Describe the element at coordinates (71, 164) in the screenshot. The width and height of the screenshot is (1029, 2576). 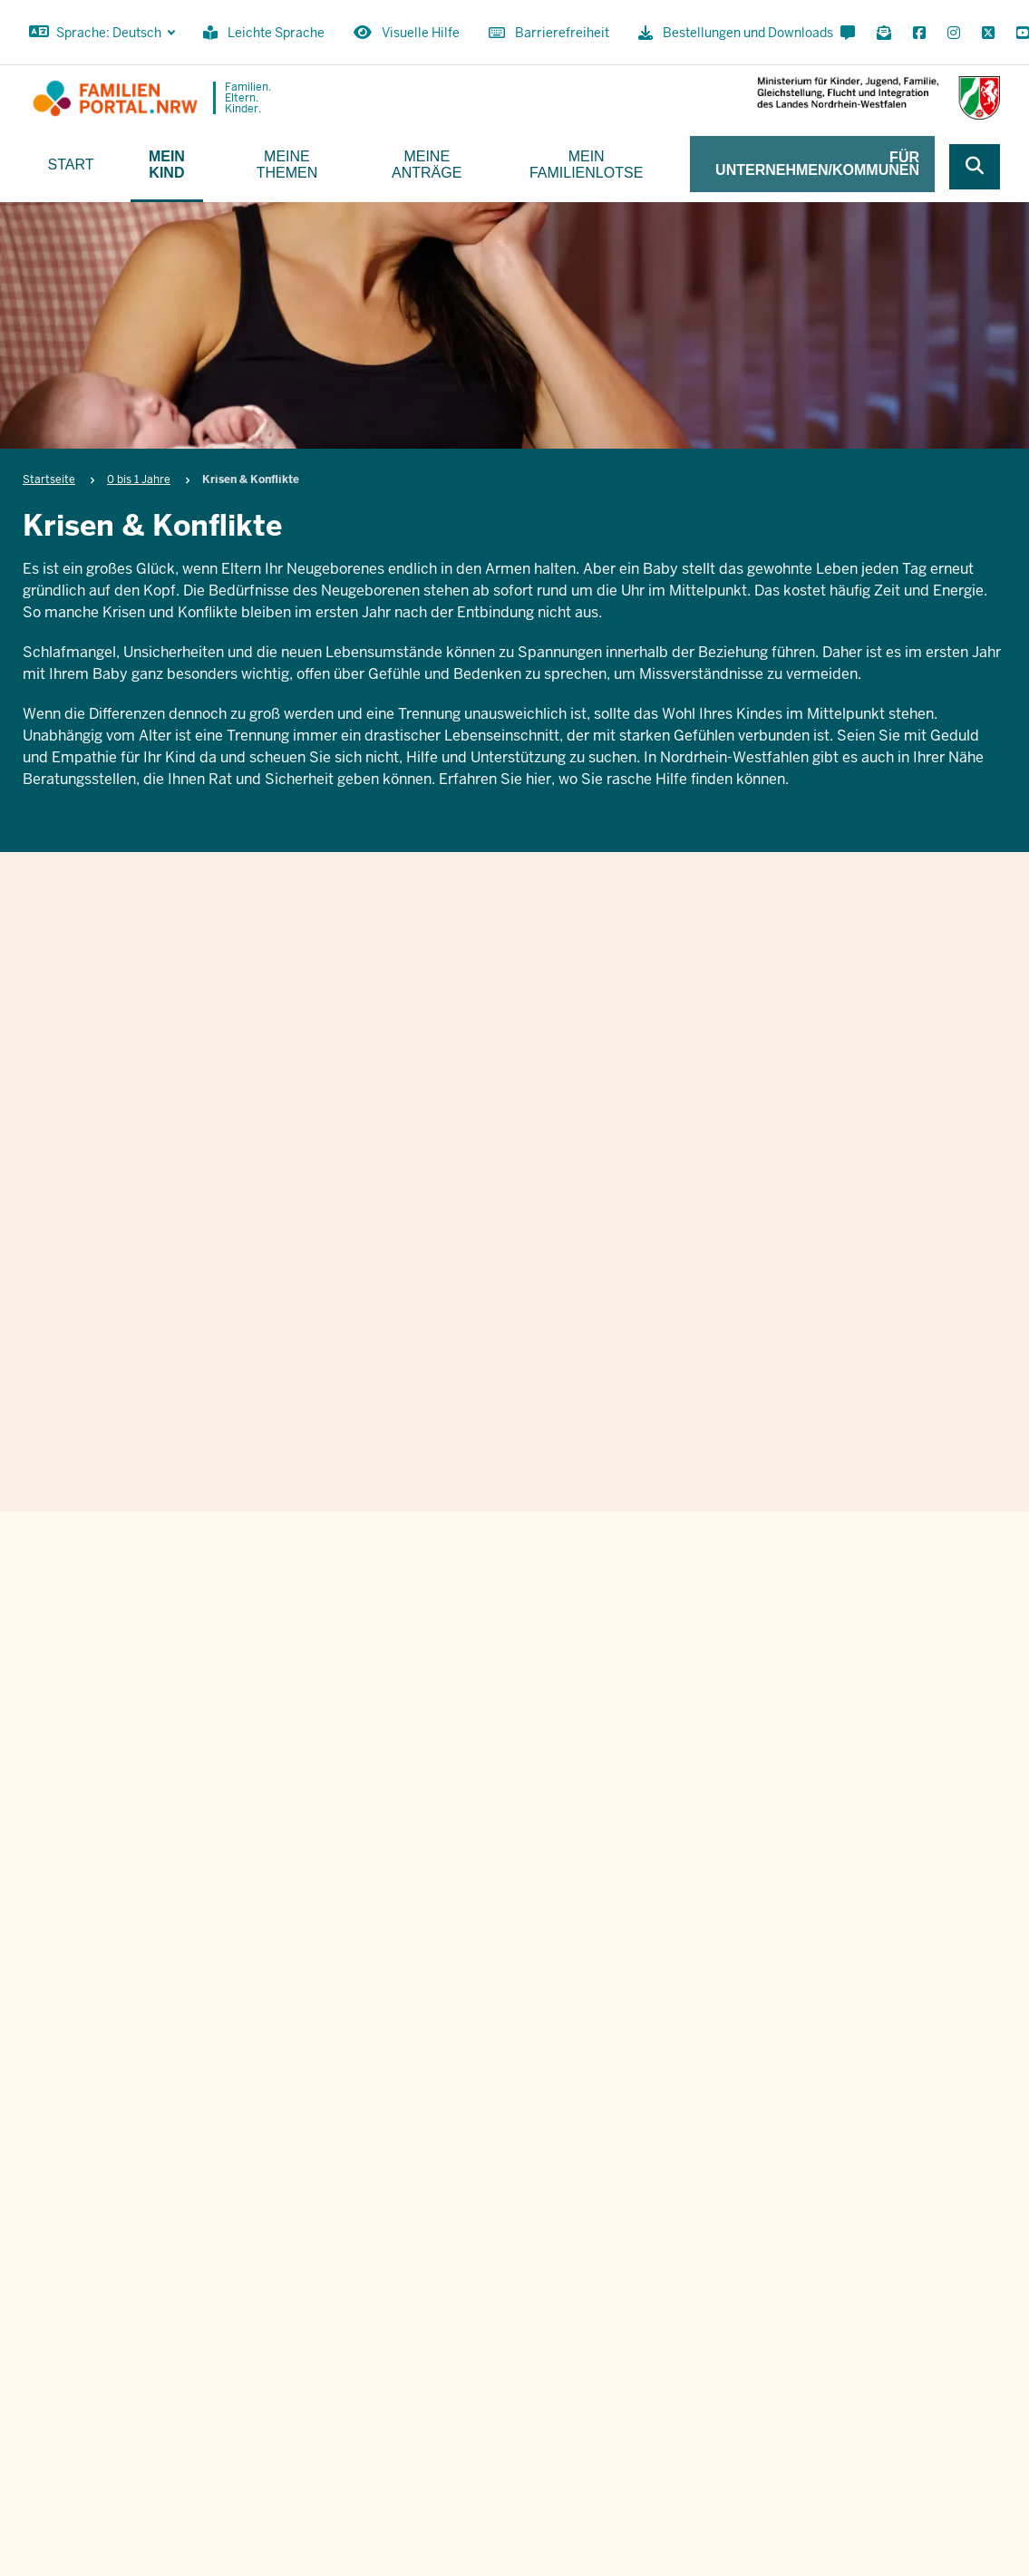
I see `Start` at that location.